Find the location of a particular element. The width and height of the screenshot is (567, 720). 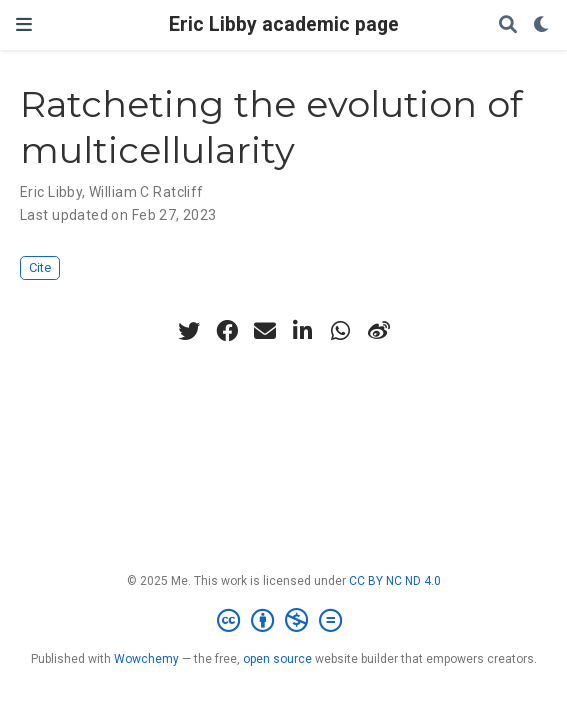

Cite is located at coordinates (40, 267).